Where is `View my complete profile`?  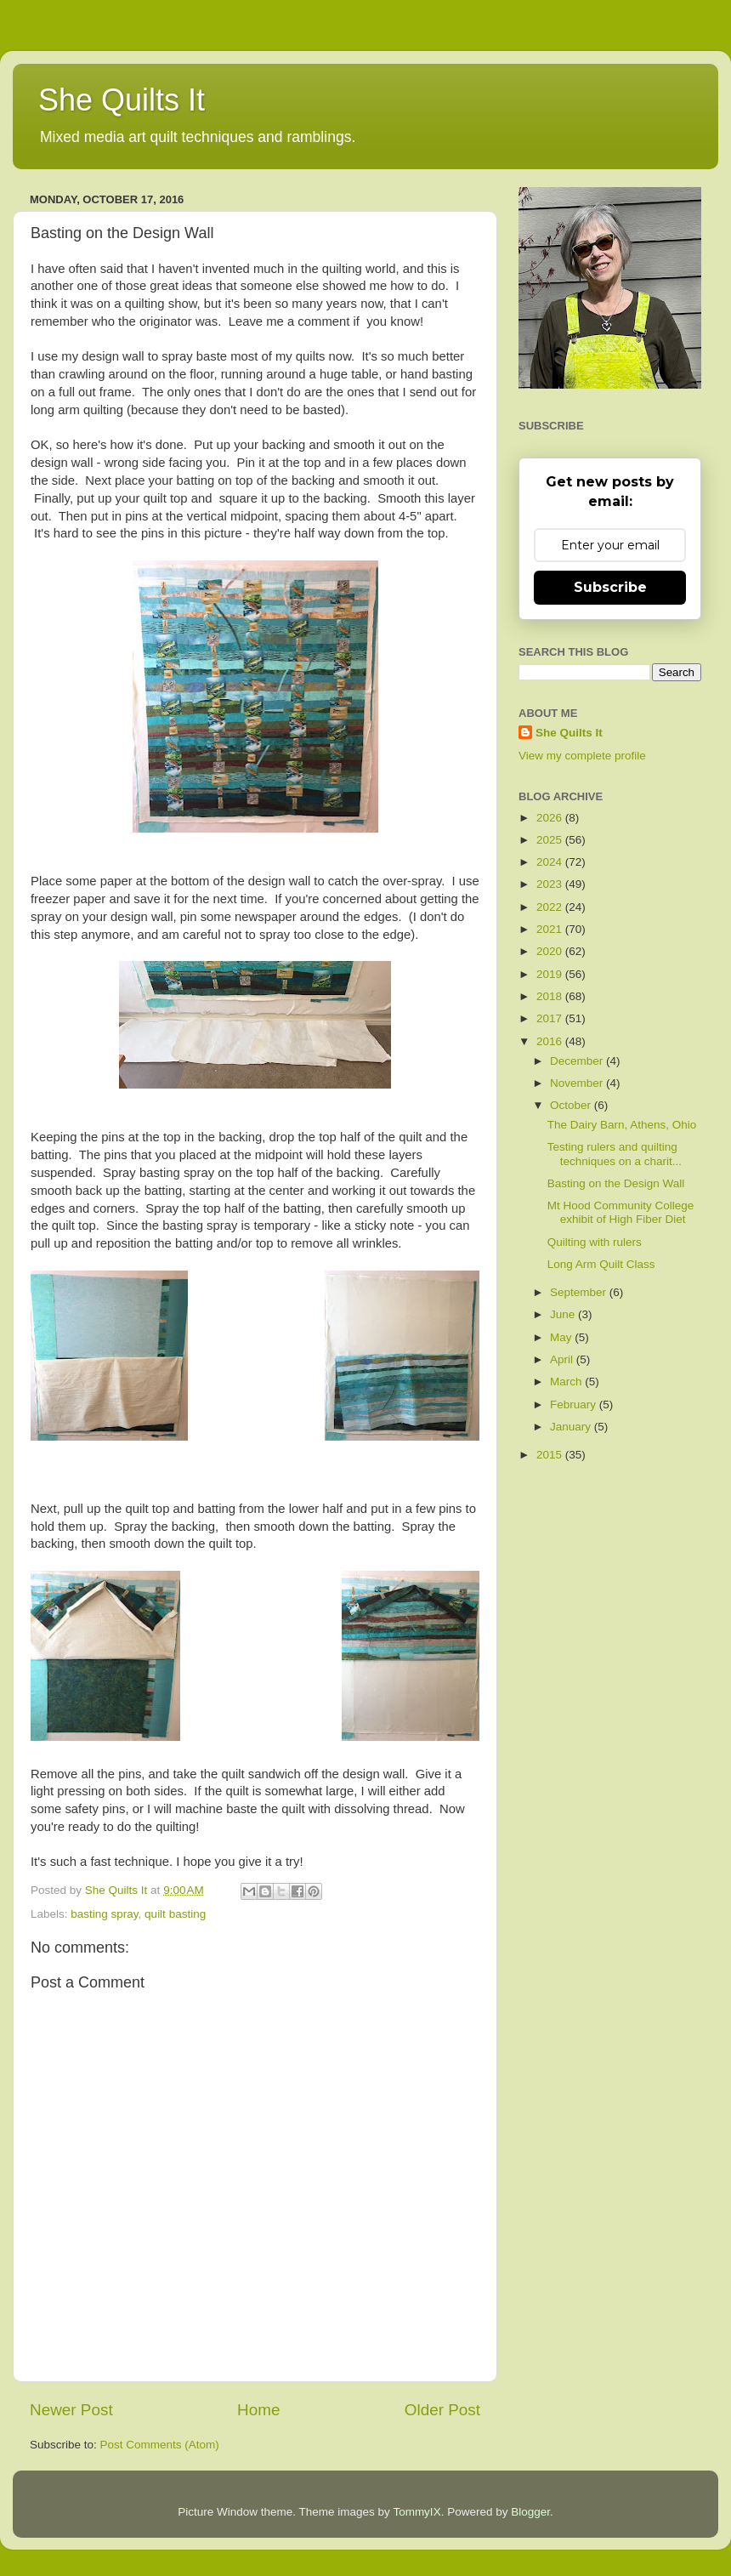
View my complete profile is located at coordinates (582, 755).